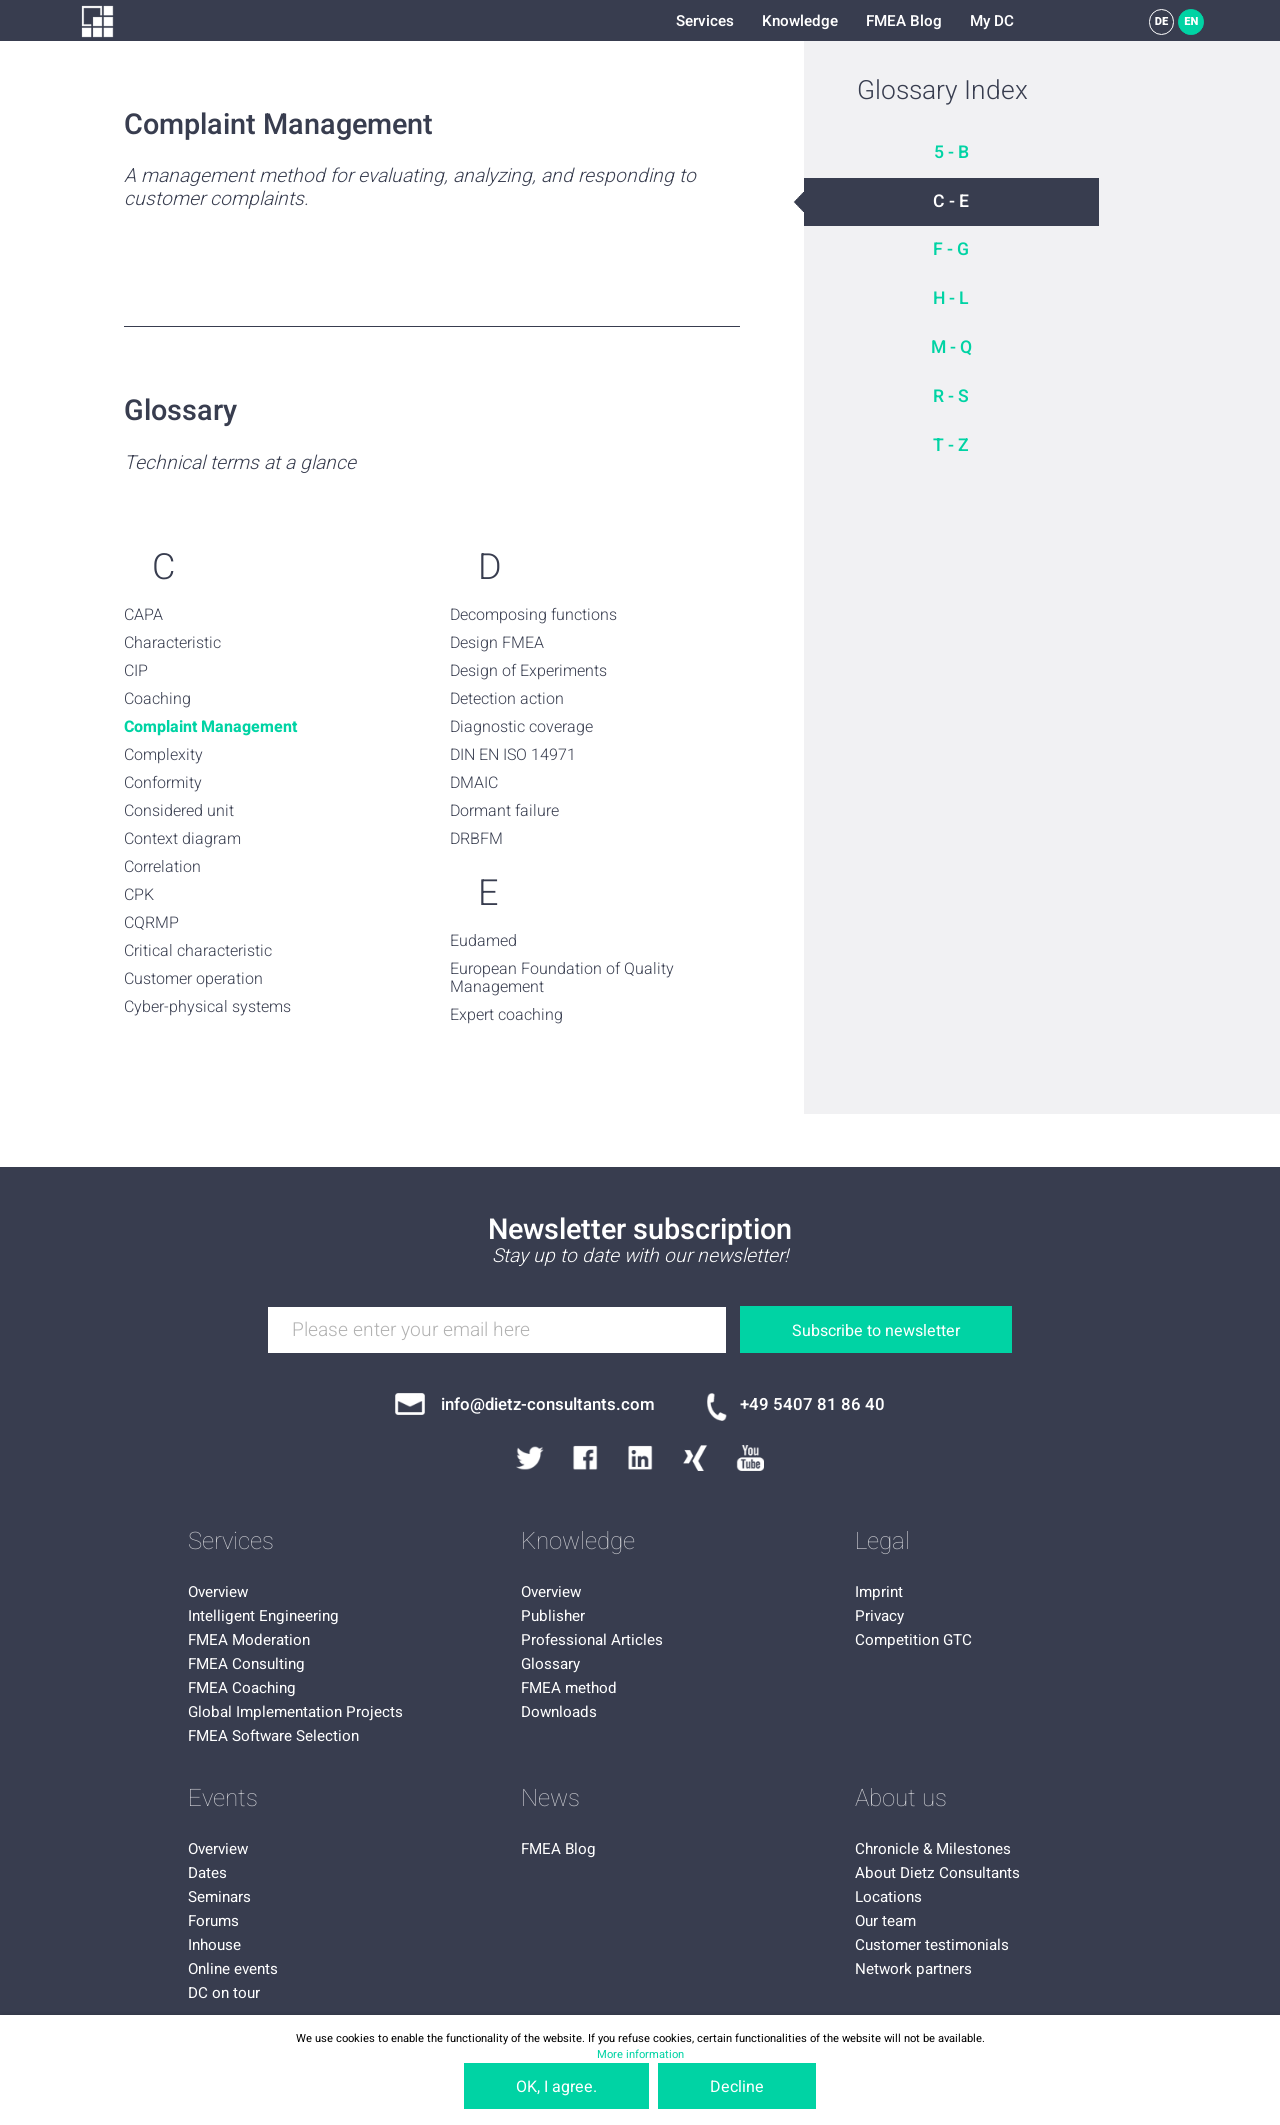  I want to click on Chronicle & Milestones, so click(933, 1849).